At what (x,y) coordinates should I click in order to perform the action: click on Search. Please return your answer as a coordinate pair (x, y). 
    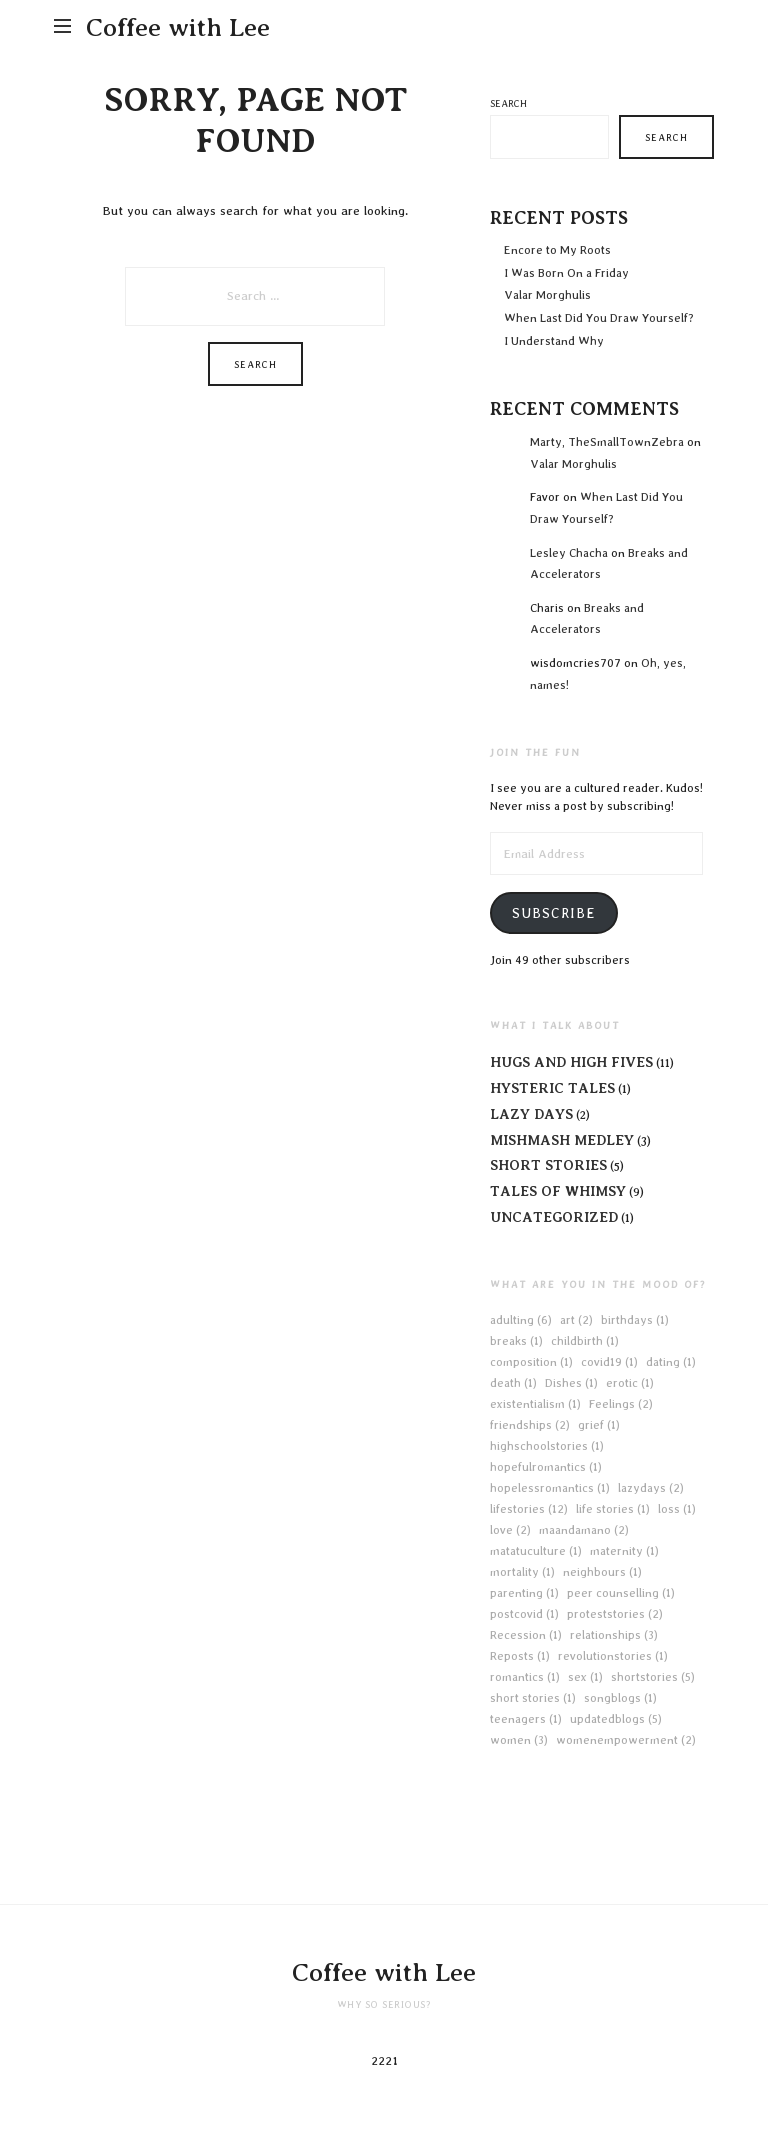
    Looking at the image, I should click on (508, 103).